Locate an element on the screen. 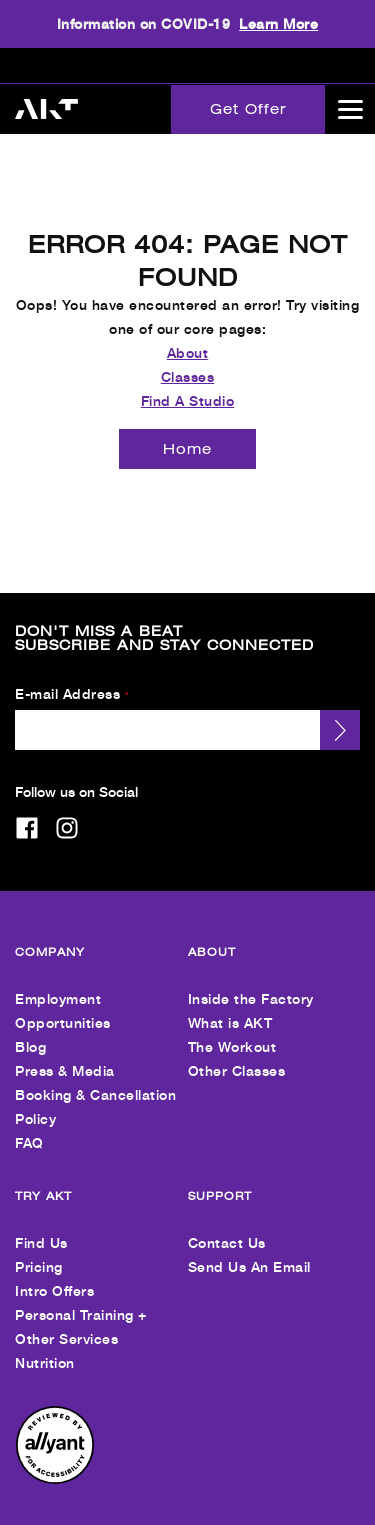 The image size is (375, 1525). Send Us An Email [menuitem] is located at coordinates (249, 1250).